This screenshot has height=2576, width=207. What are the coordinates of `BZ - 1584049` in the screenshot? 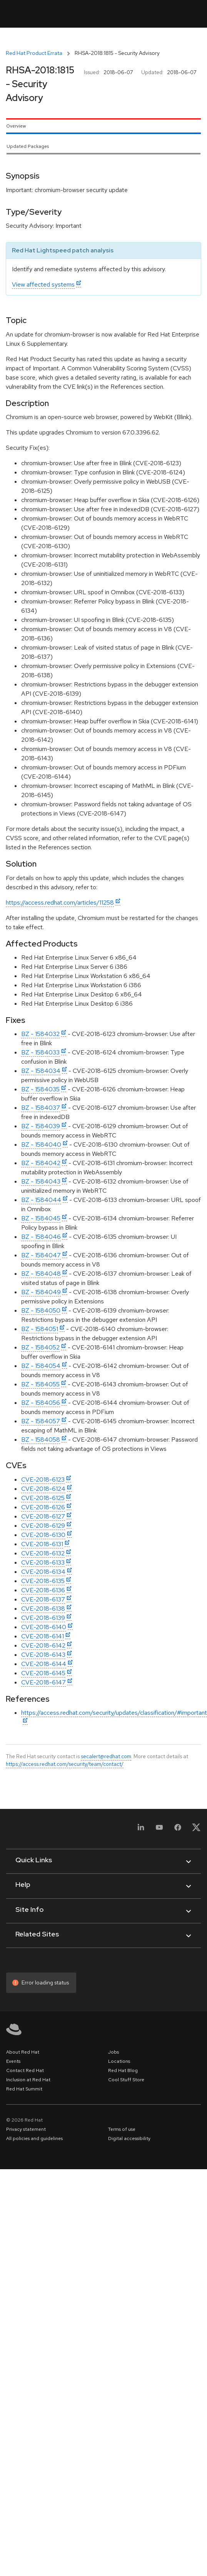 It's located at (41, 1292).